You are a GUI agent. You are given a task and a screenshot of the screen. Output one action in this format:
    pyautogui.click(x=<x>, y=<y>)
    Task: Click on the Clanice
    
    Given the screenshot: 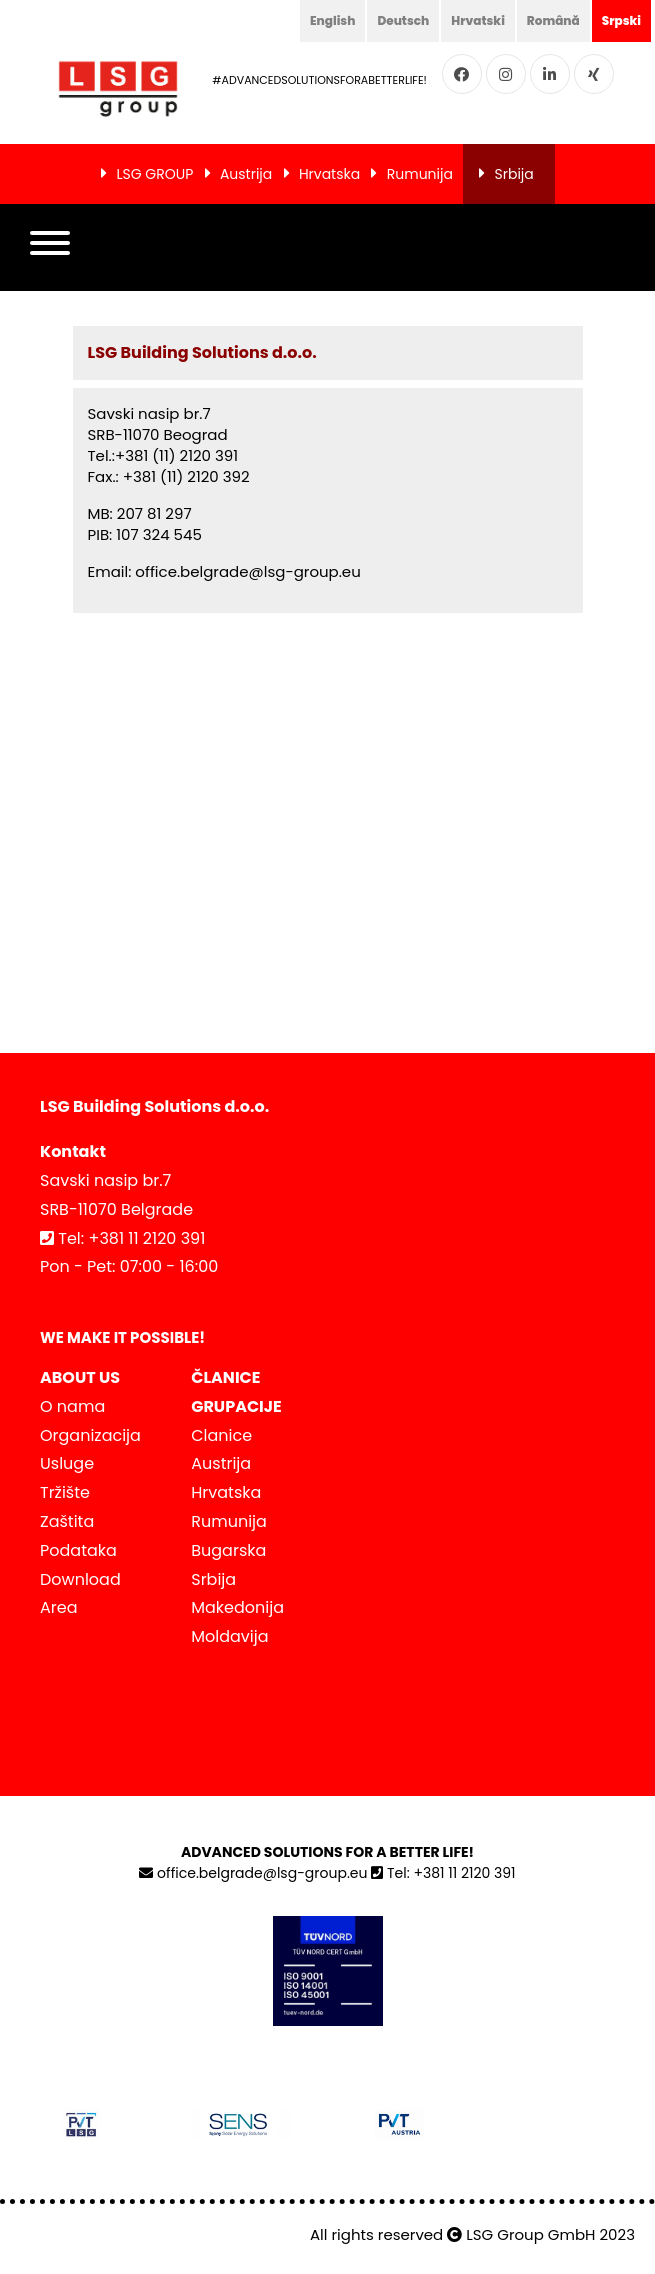 What is the action you would take?
    pyautogui.click(x=221, y=1435)
    